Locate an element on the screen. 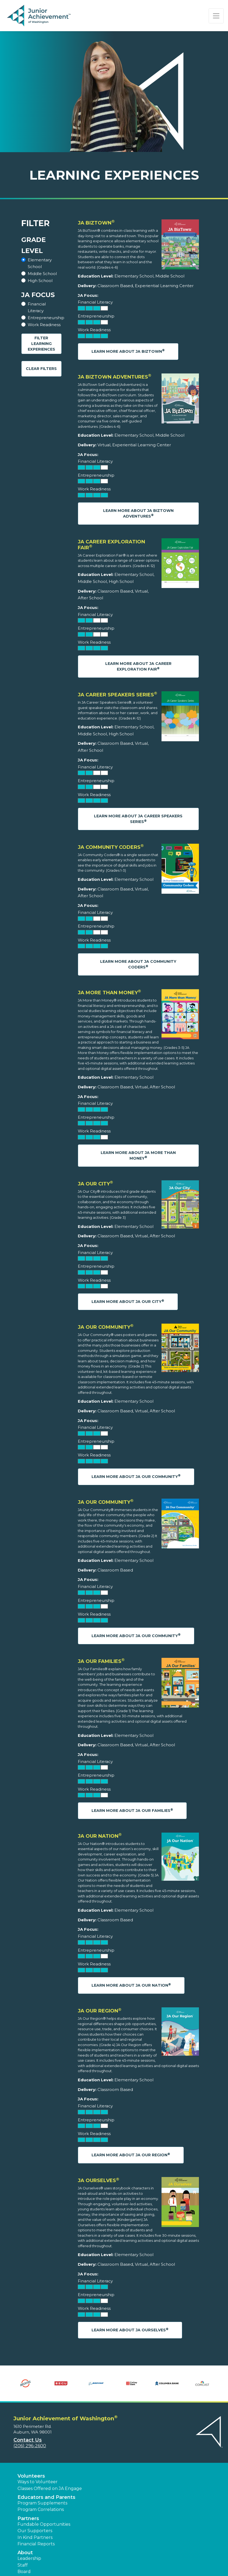 This screenshot has height=2576, width=228. About [button] is located at coordinates (25, 2552).